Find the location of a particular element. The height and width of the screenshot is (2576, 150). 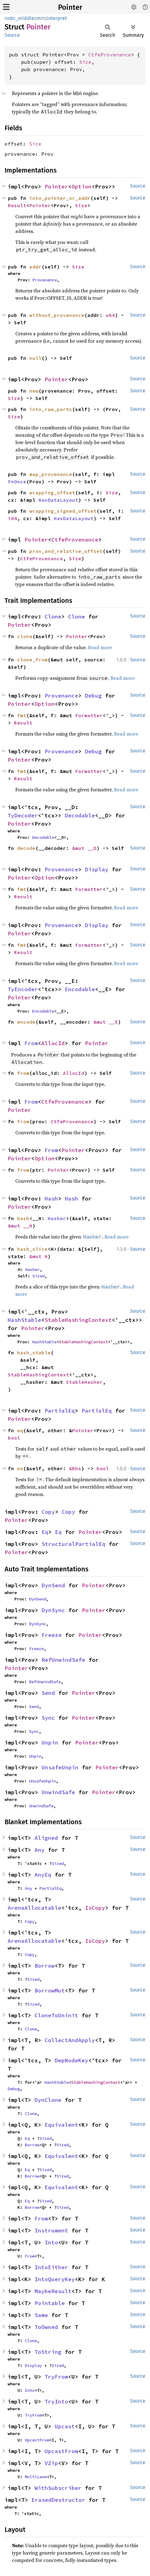

Unpin is located at coordinates (50, 1742).